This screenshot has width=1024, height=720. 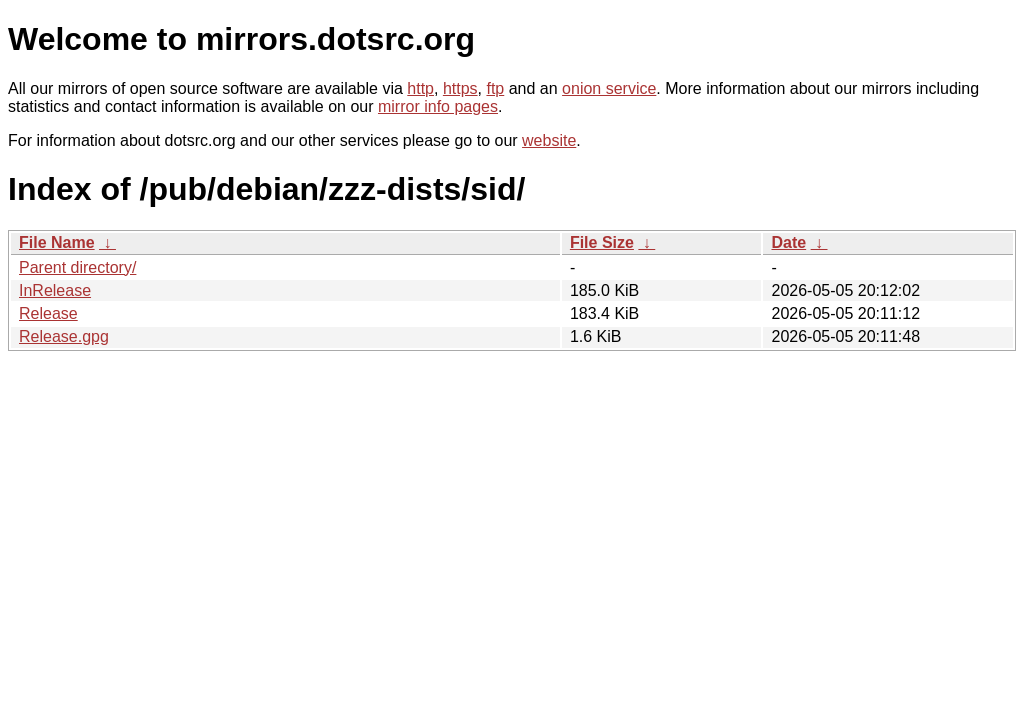 I want to click on InRelease, so click(x=55, y=290).